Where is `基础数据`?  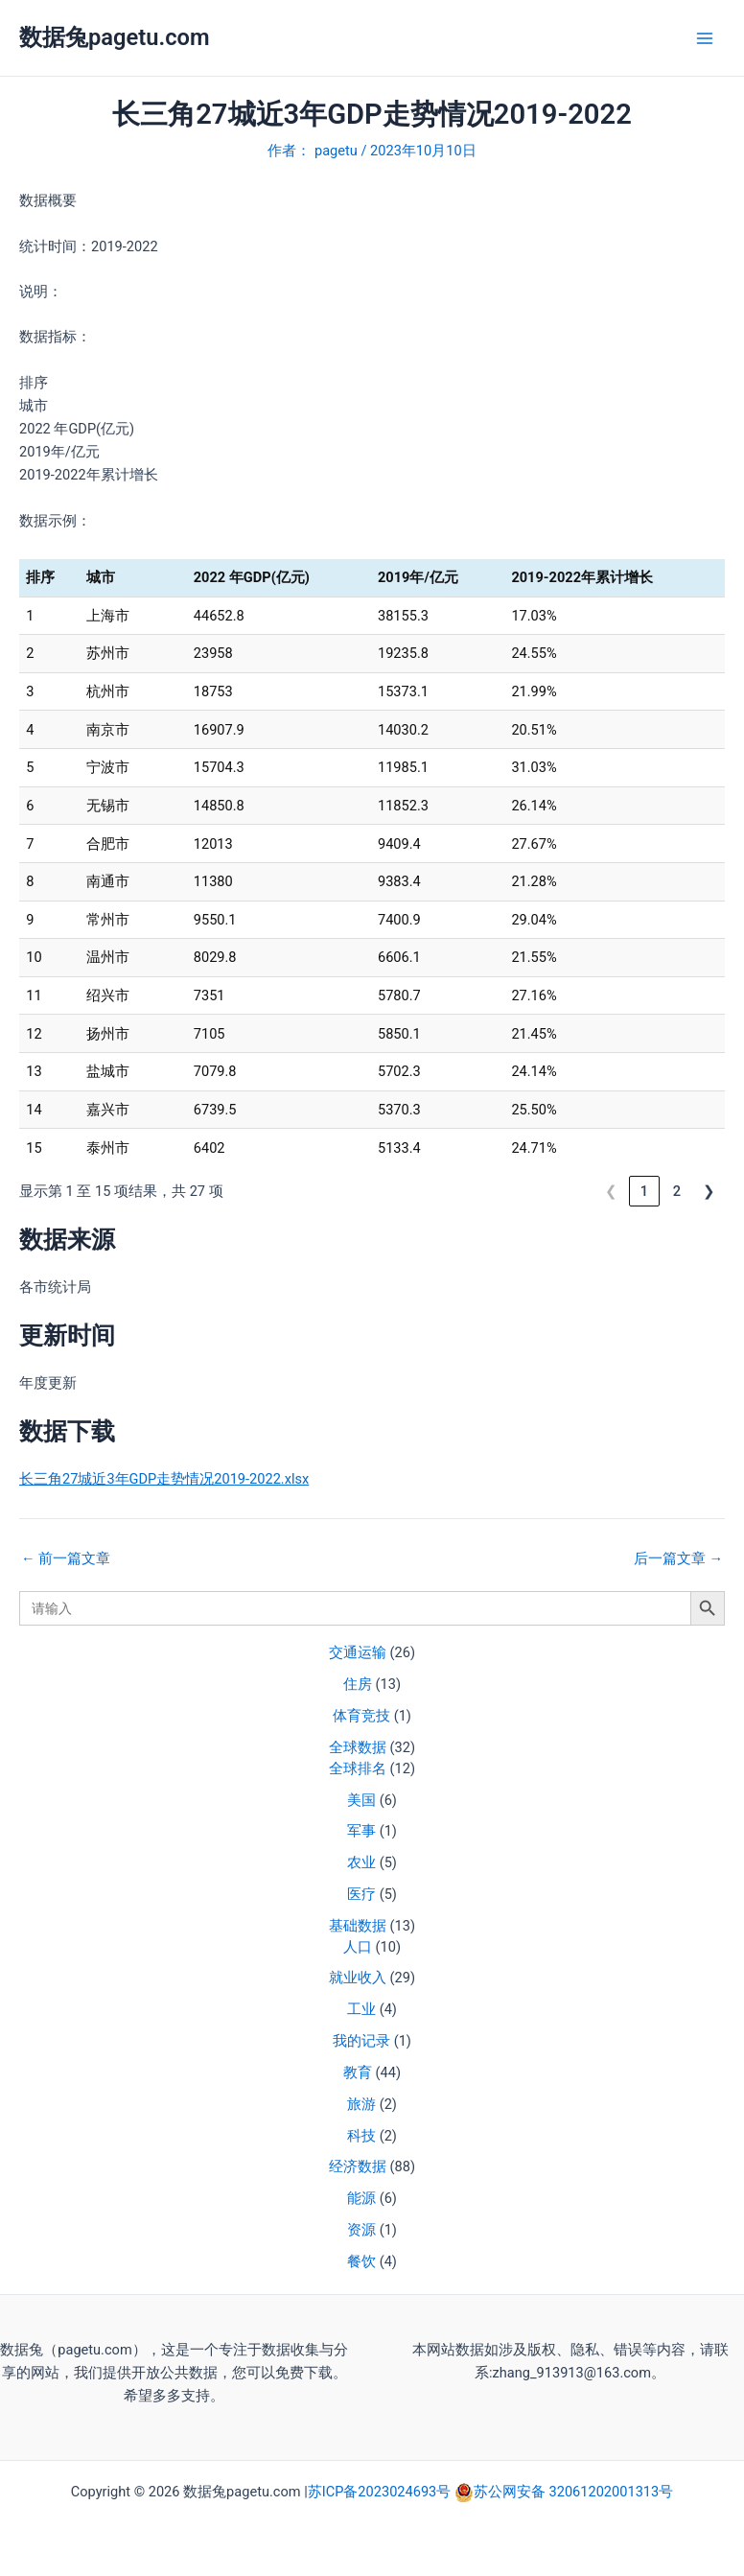 基础数据 is located at coordinates (357, 1925).